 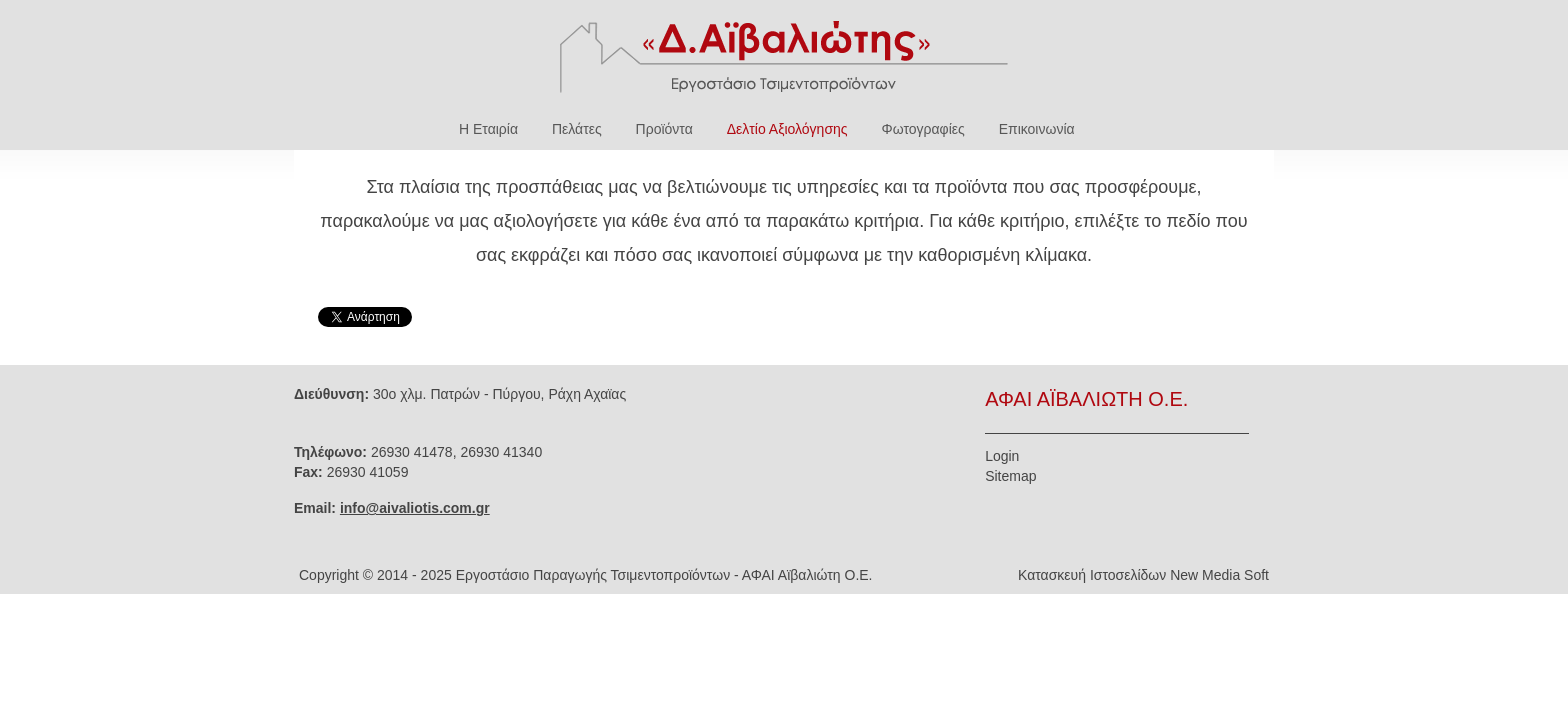 What do you see at coordinates (1010, 476) in the screenshot?
I see `Sitemap` at bounding box center [1010, 476].